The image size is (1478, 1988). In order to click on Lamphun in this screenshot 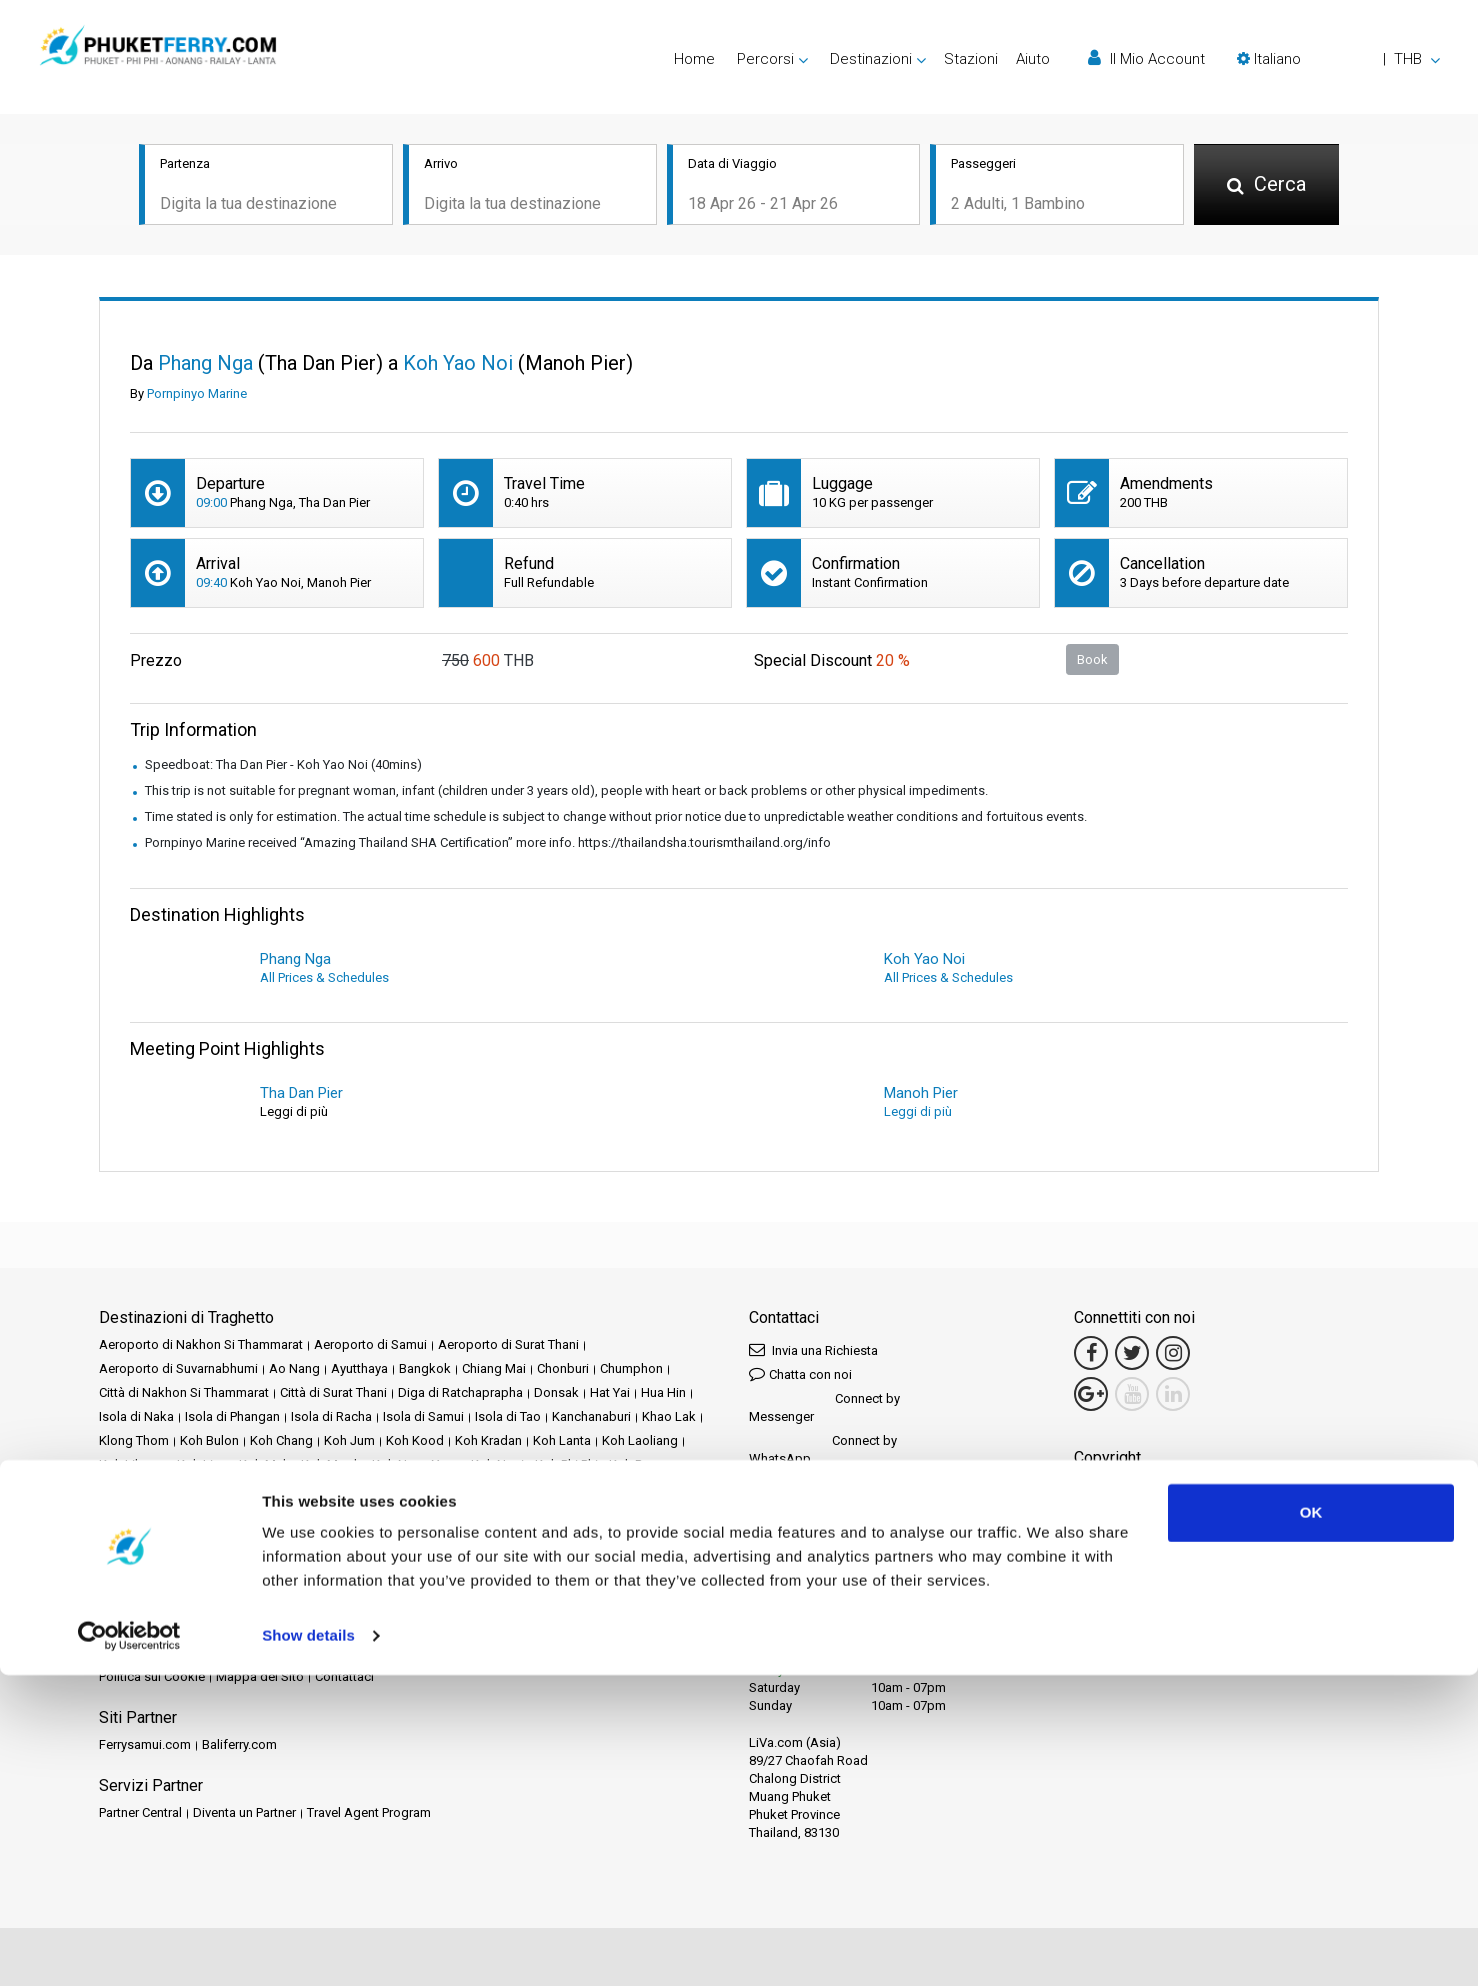, I will do `click(548, 1490)`.